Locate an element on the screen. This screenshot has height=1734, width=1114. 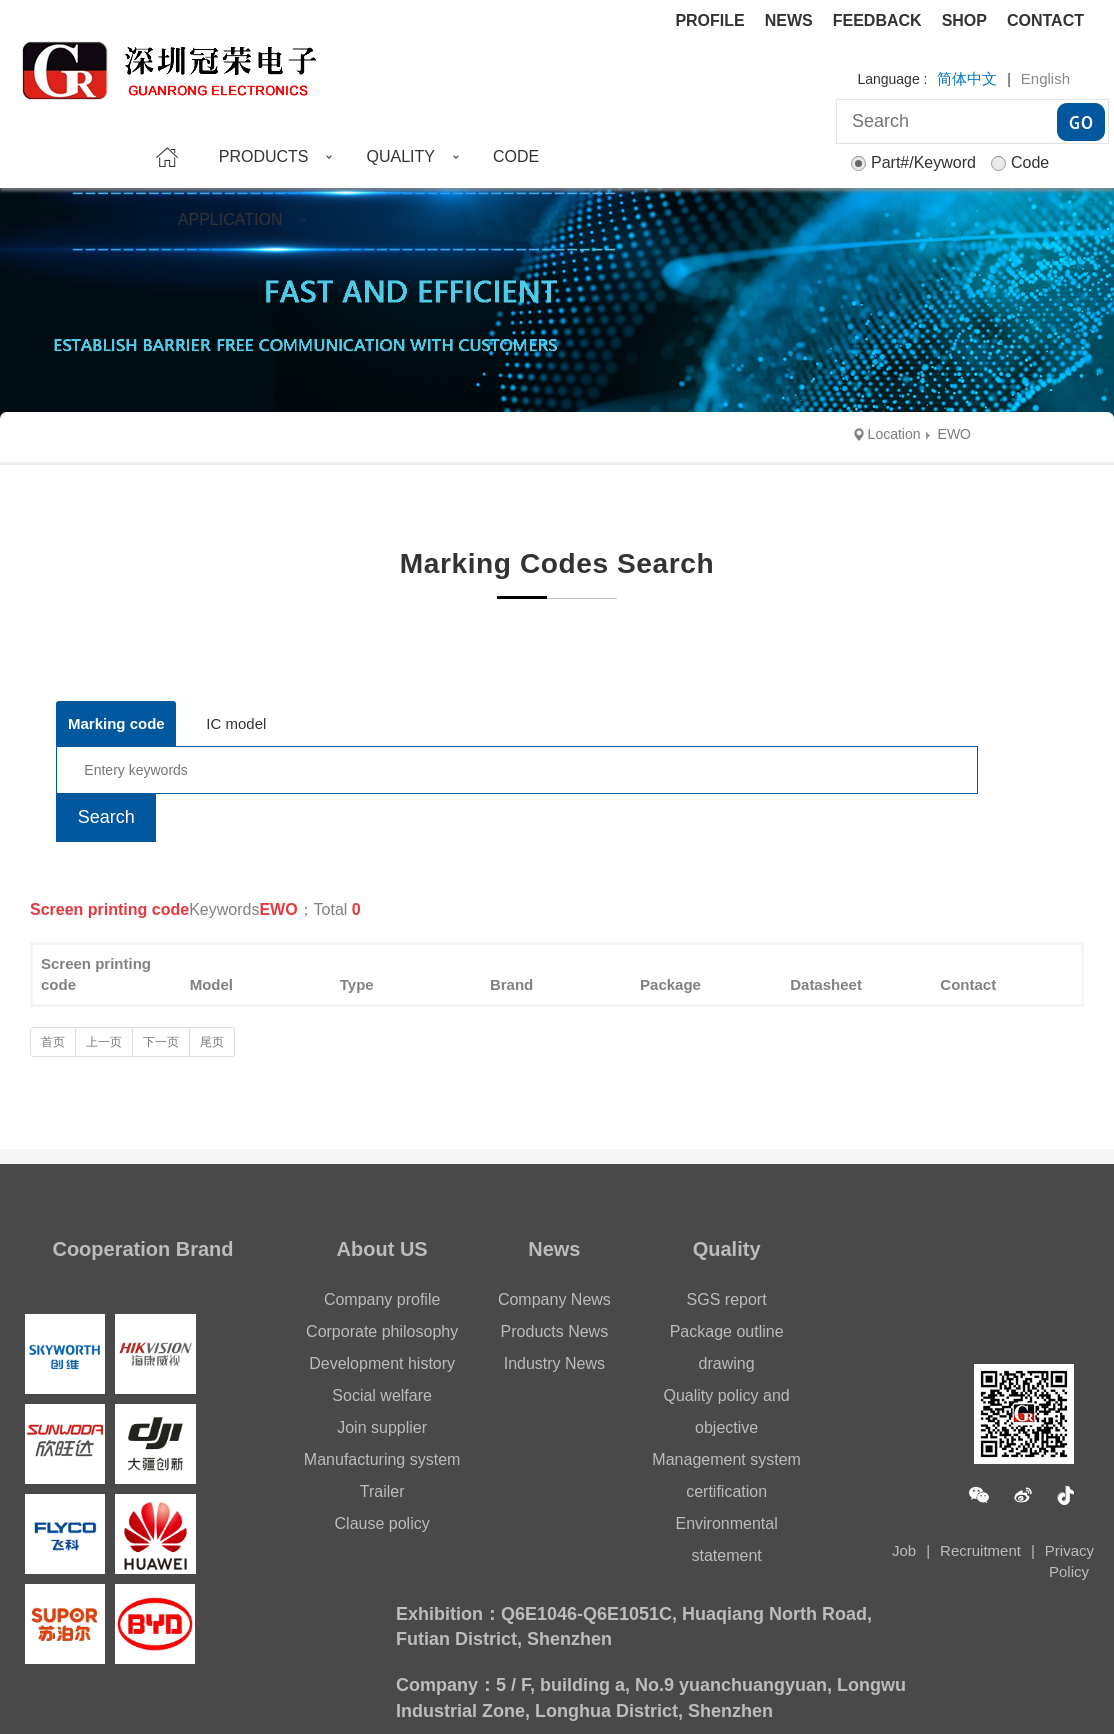
Marking code is located at coordinates (116, 723).